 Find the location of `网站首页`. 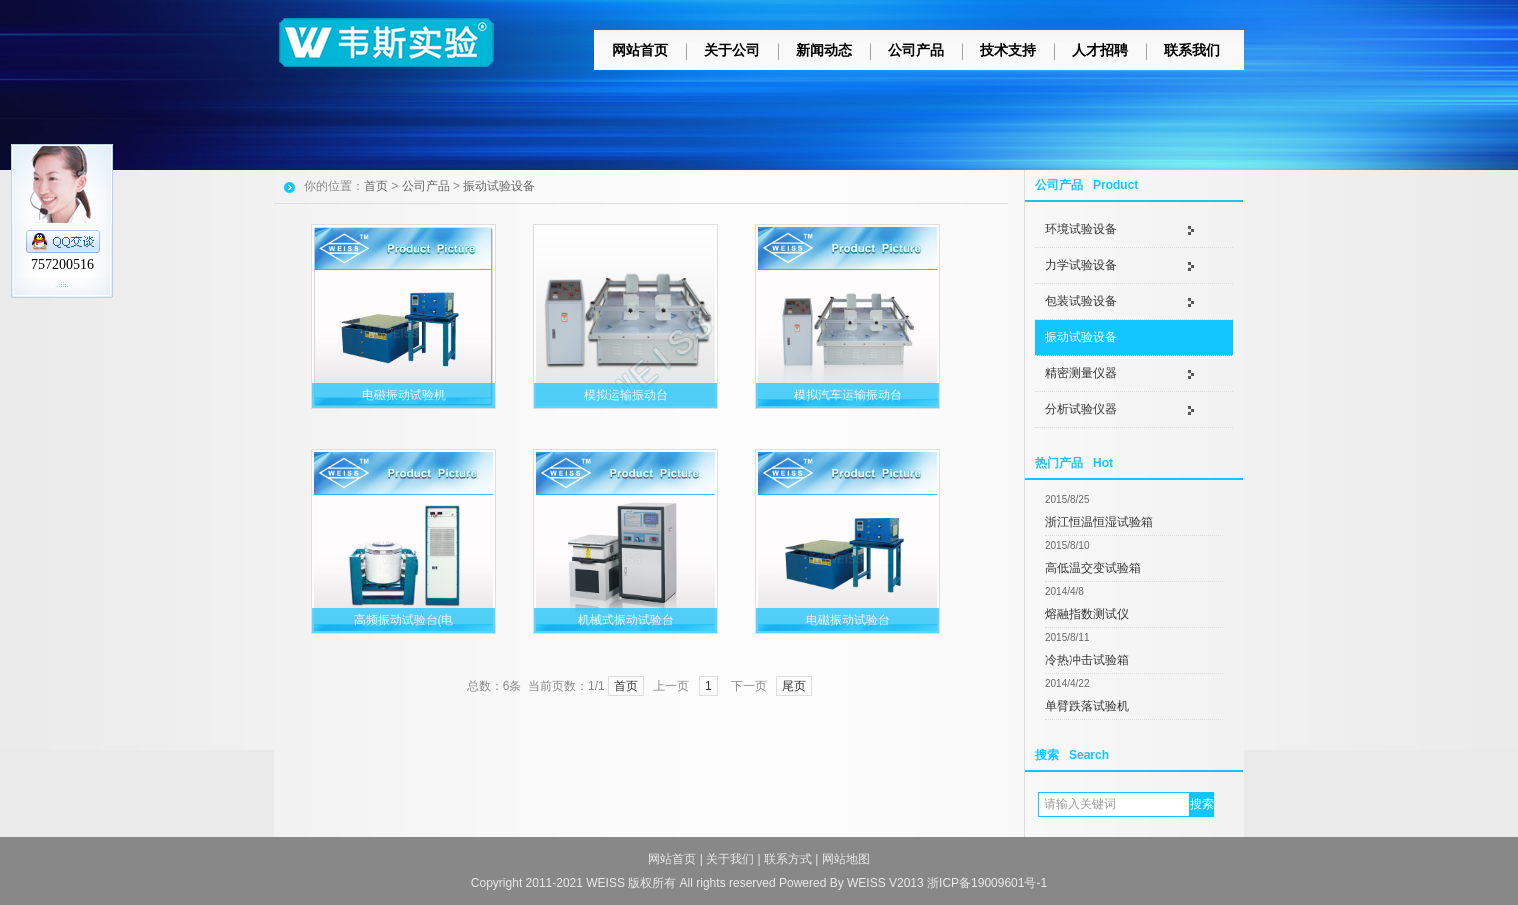

网站首页 is located at coordinates (640, 50).